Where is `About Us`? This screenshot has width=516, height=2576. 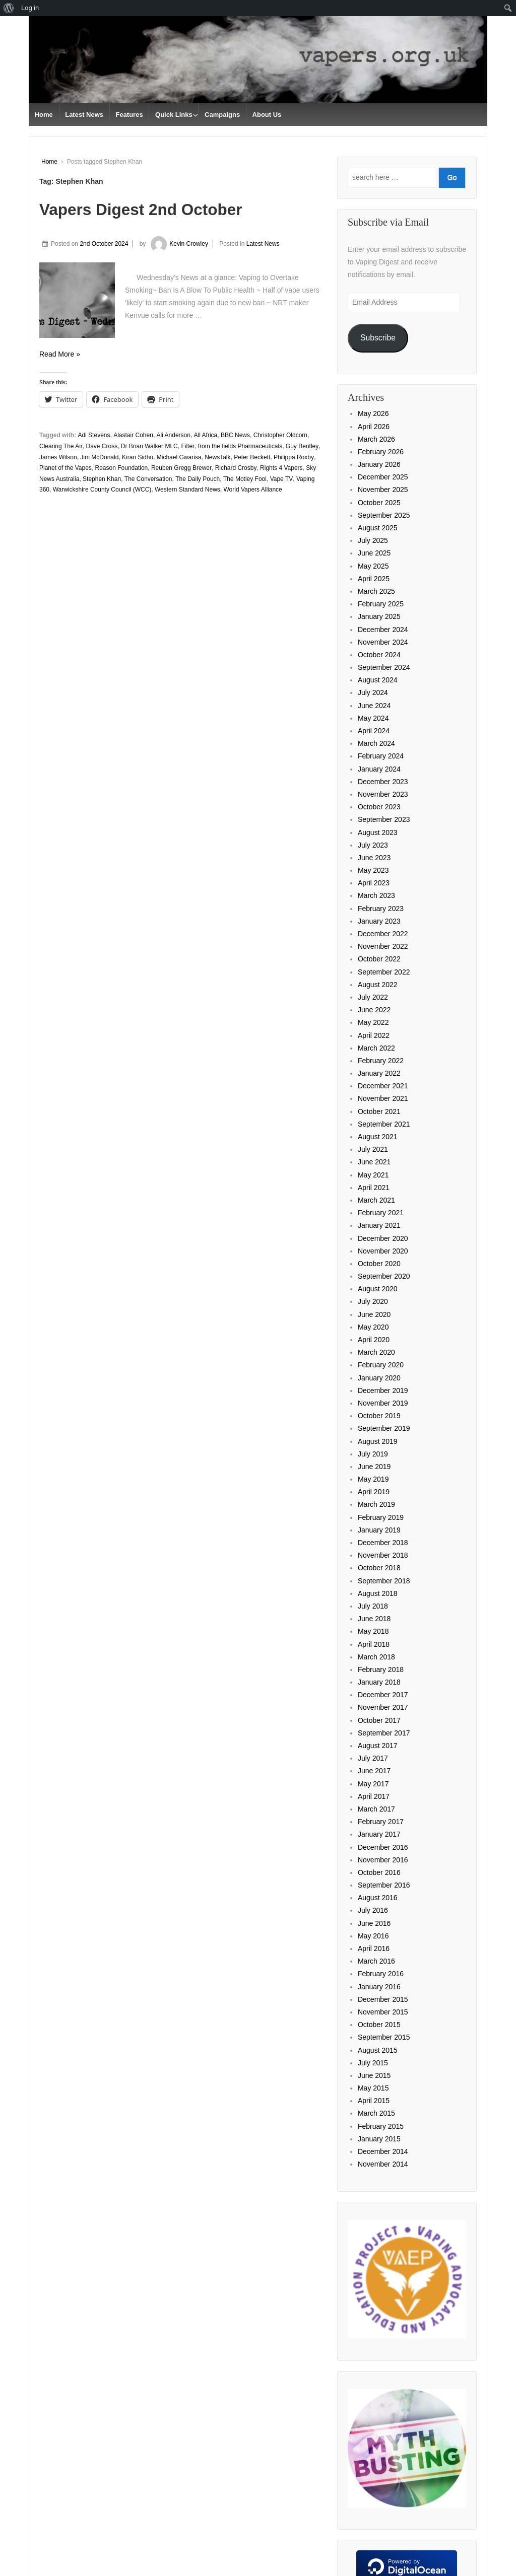
About Us is located at coordinates (267, 114).